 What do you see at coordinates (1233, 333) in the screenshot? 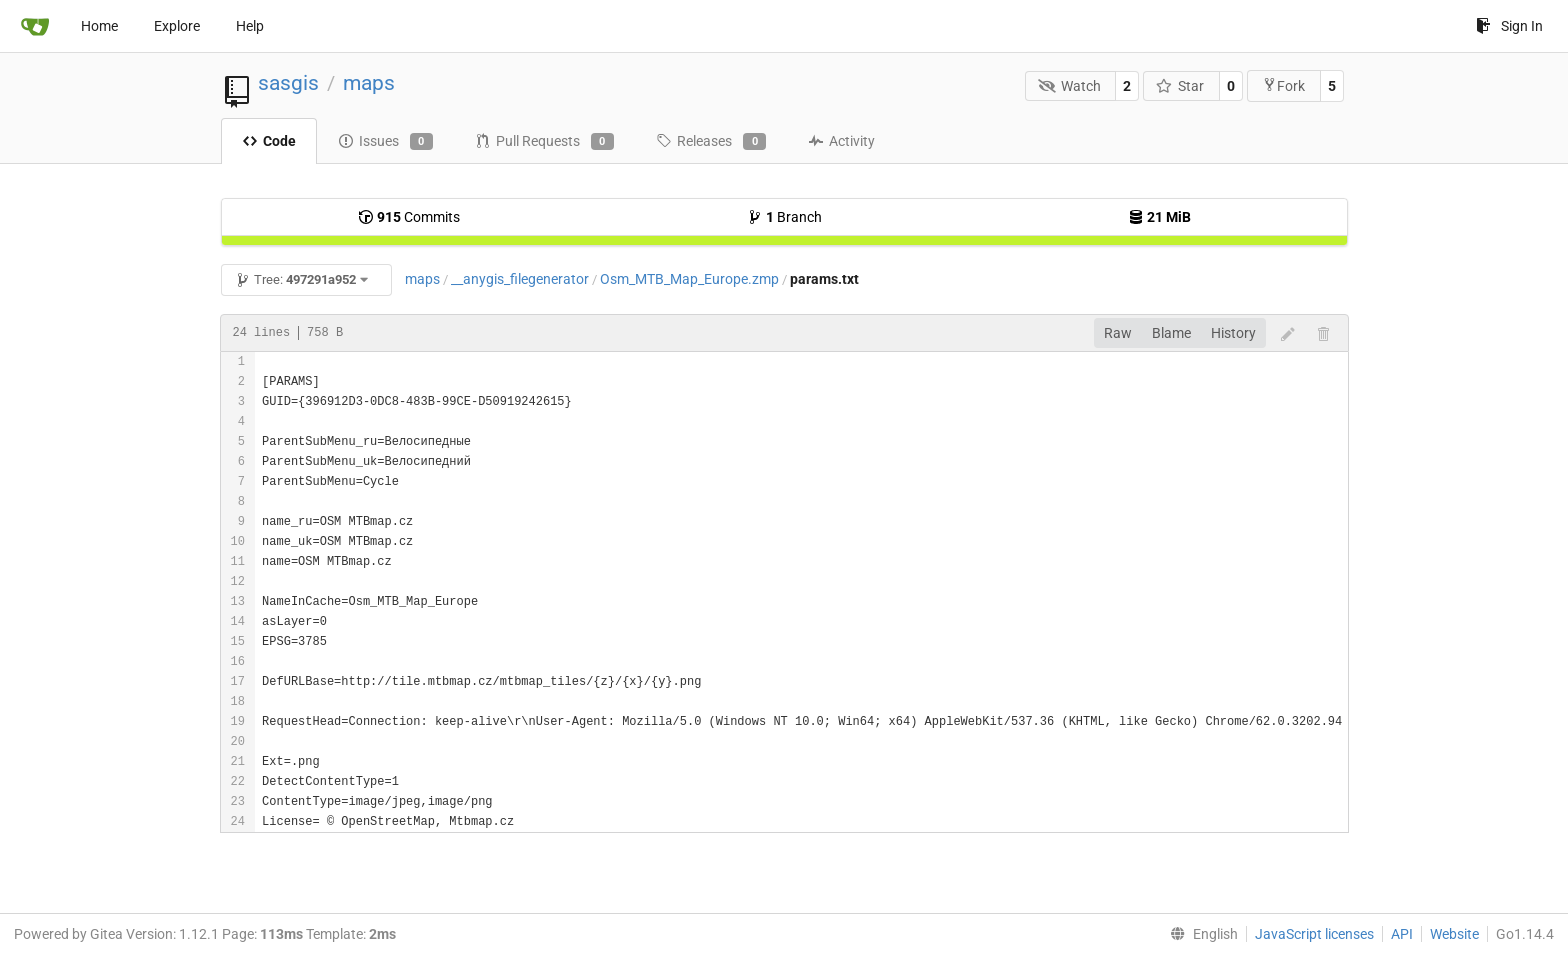
I see `History` at bounding box center [1233, 333].